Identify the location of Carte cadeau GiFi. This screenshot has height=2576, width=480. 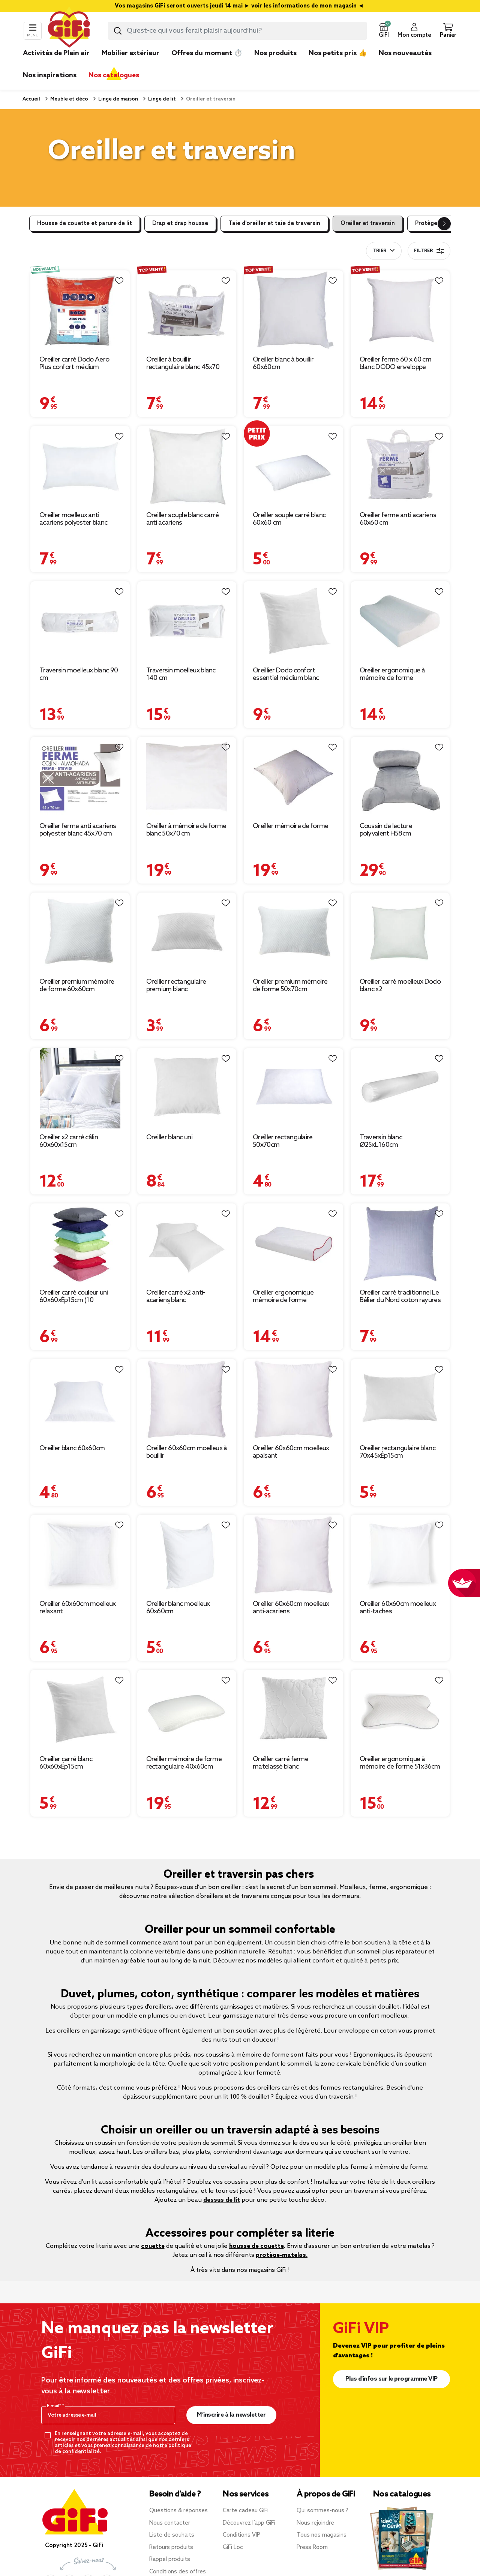
(245, 2510).